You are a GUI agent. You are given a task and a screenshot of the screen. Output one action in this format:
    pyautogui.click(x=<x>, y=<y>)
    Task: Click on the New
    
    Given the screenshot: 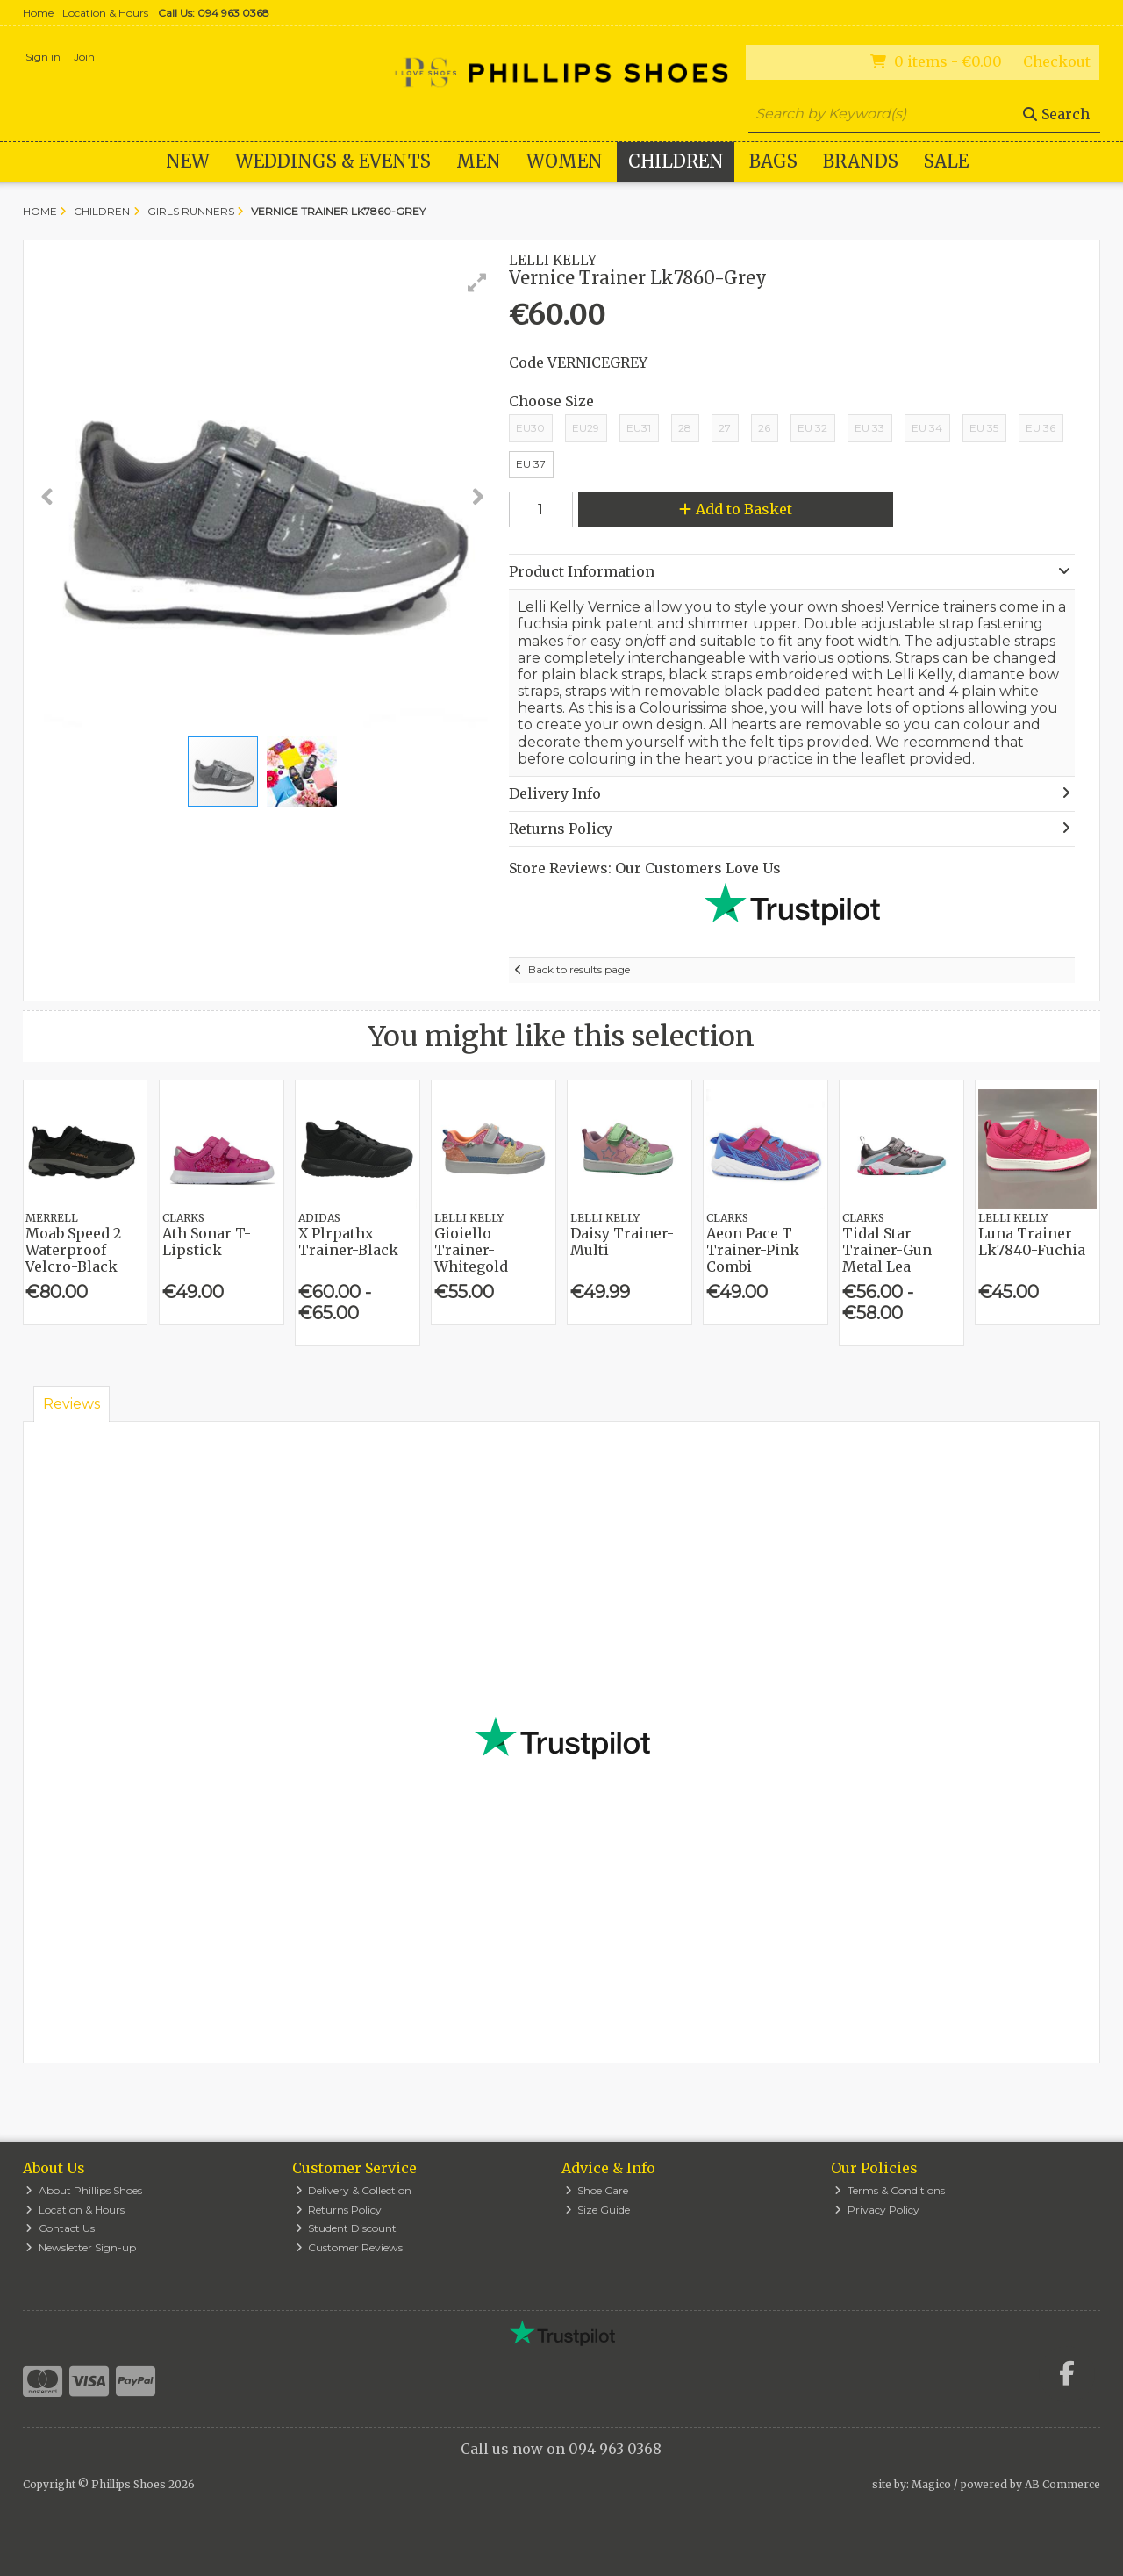 What is the action you would take?
    pyautogui.click(x=188, y=161)
    